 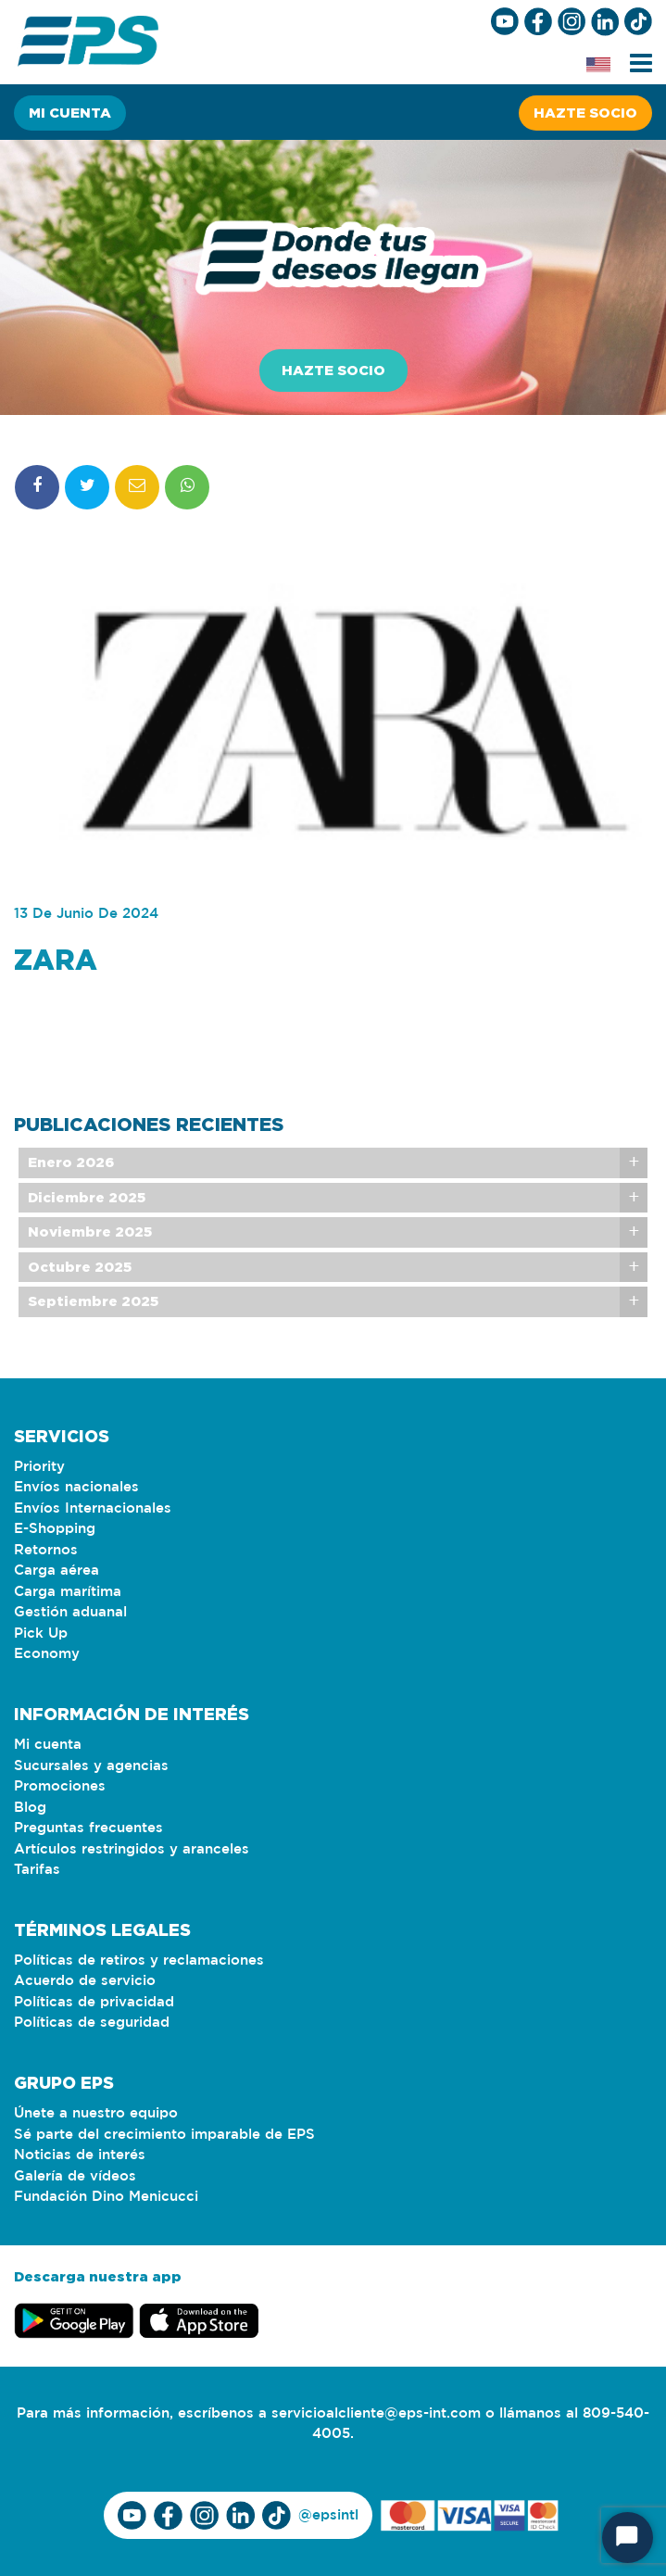 I want to click on Acuerdo de servicio, so click(x=85, y=1981).